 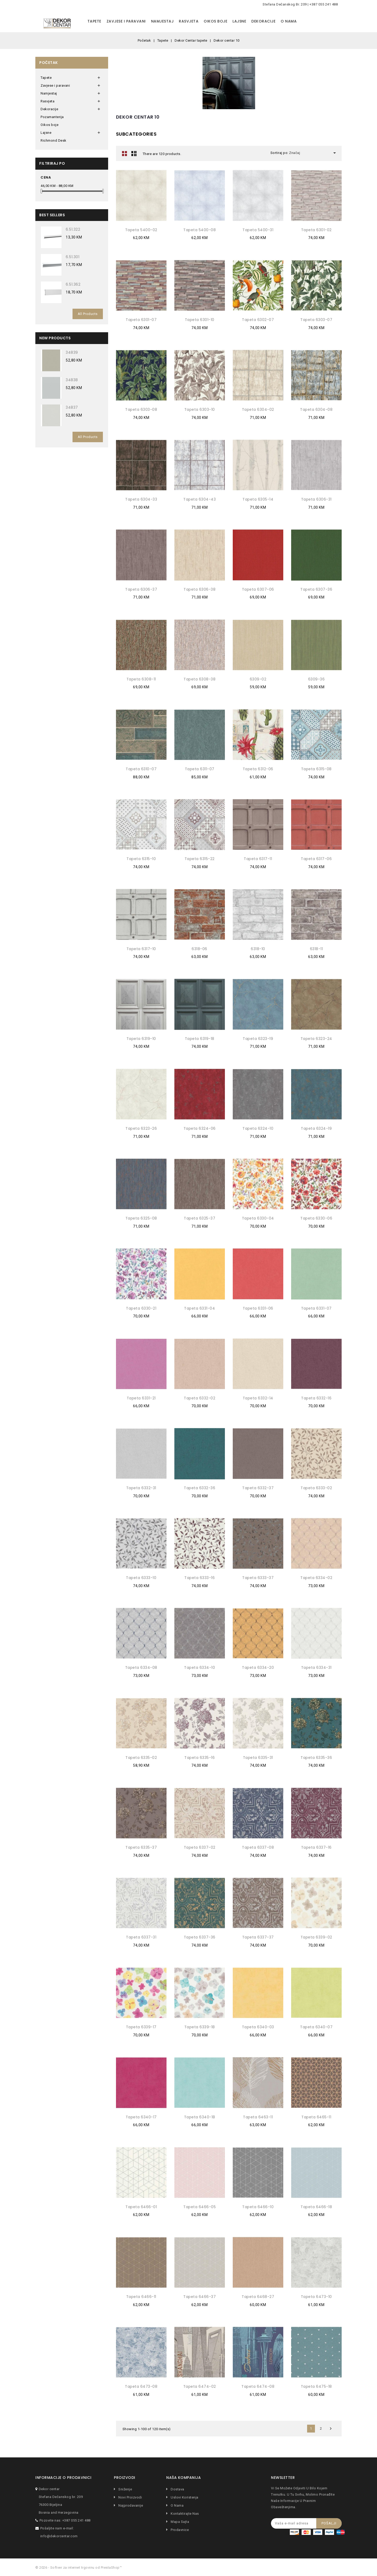 What do you see at coordinates (257, 2386) in the screenshot?
I see `Tapeta 6474-08` at bounding box center [257, 2386].